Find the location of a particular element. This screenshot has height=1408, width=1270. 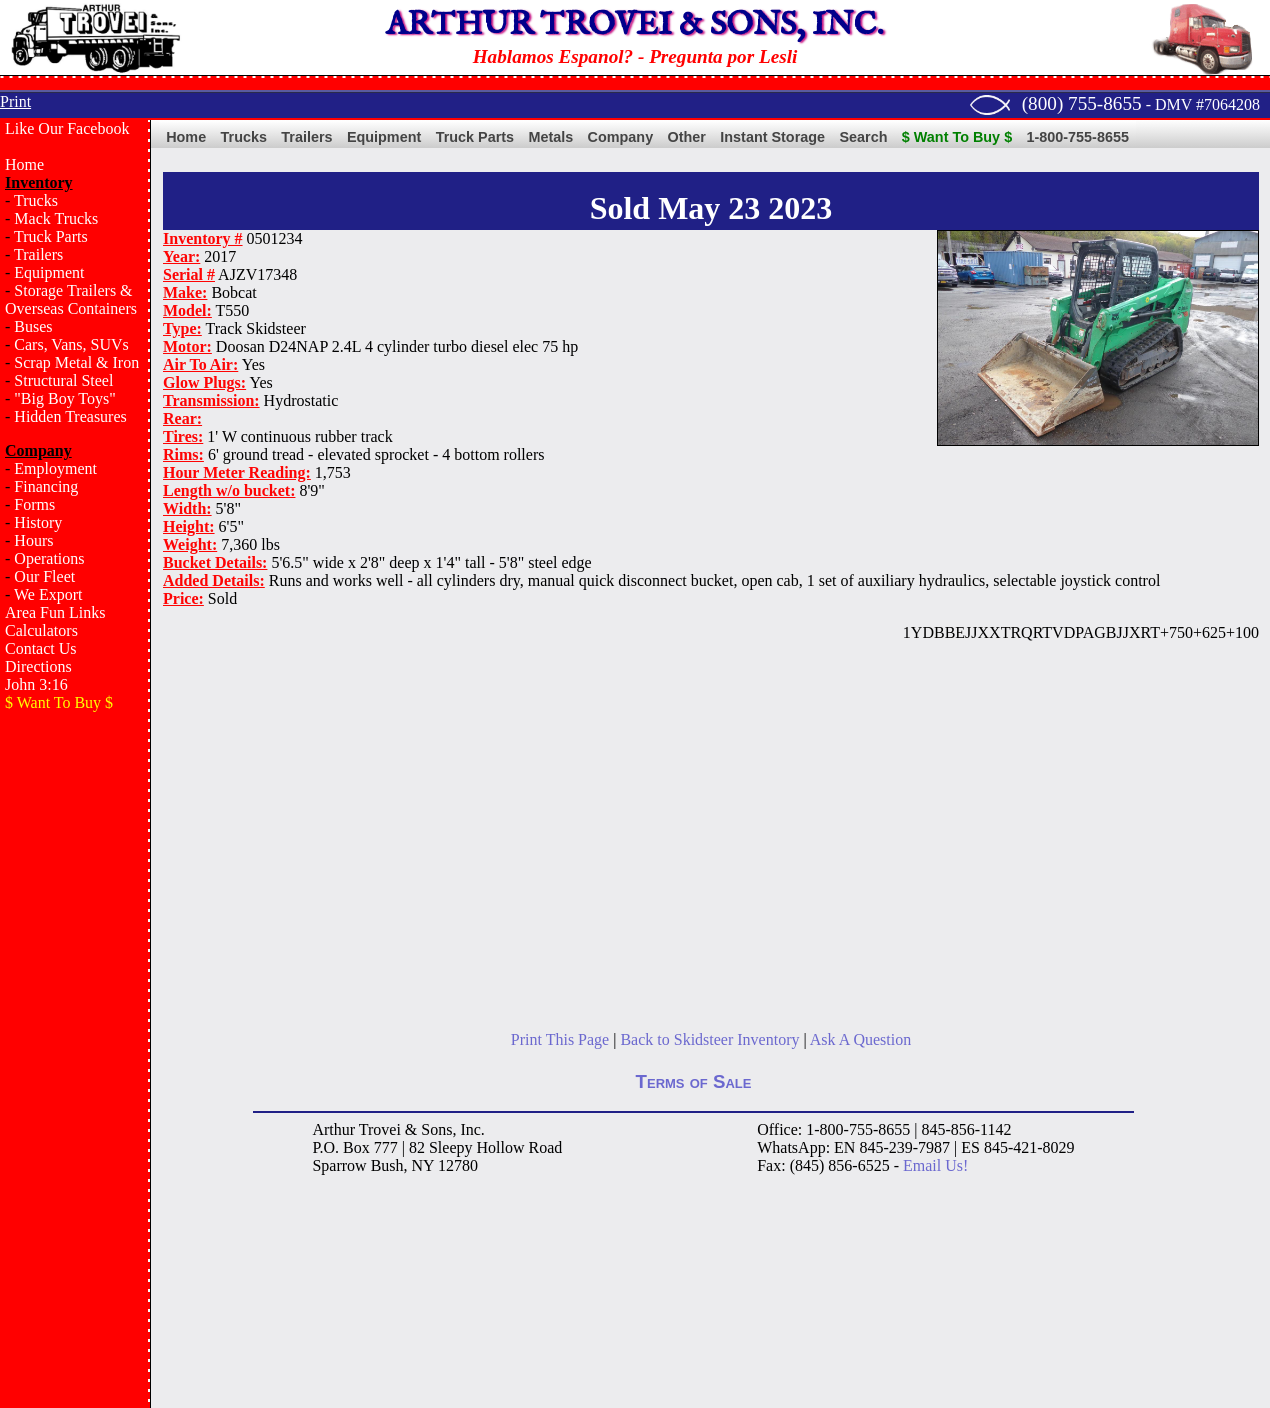

Print This Page is located at coordinates (560, 1039).